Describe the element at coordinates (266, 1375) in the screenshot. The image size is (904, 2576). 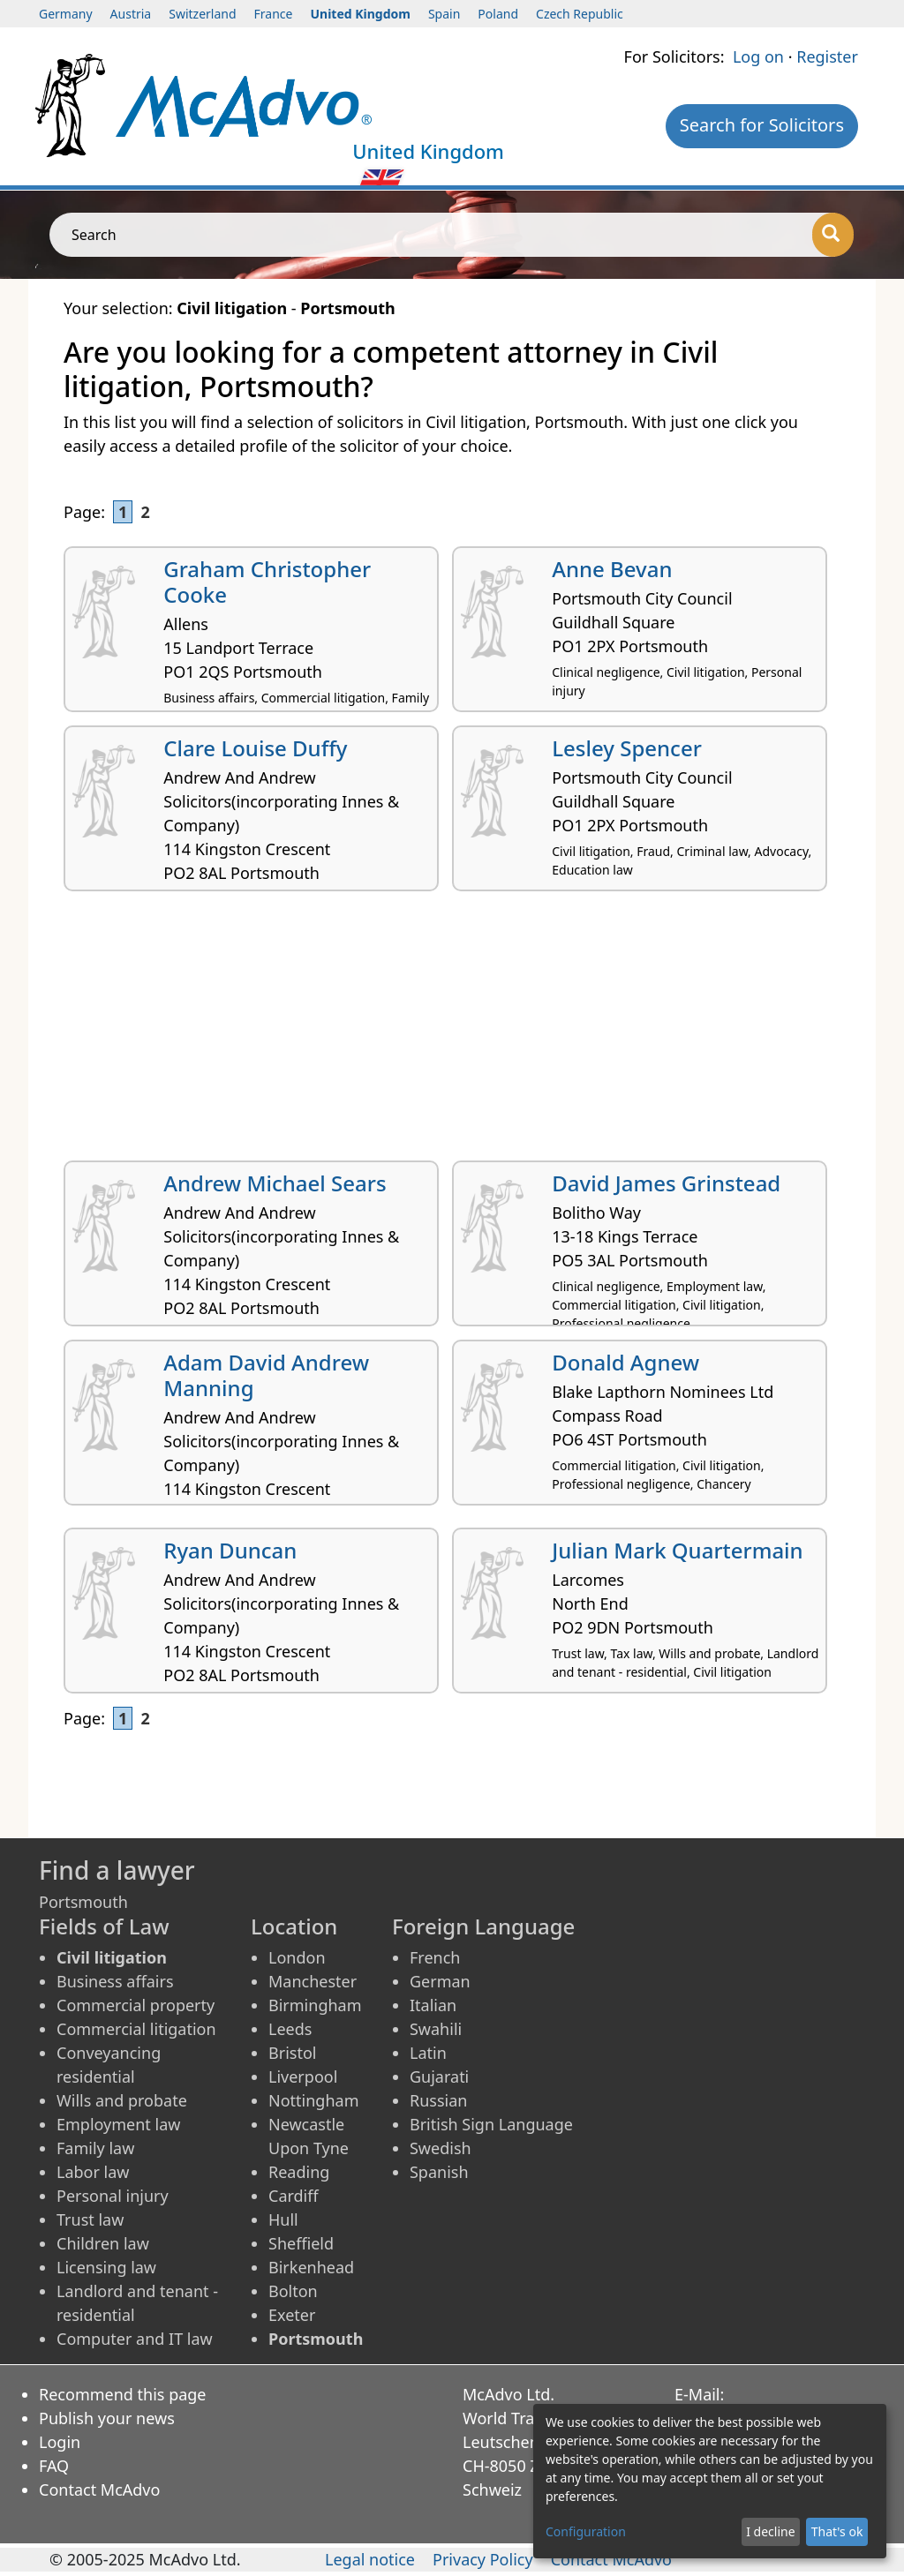
I see `Adam David Andrew Manning` at that location.